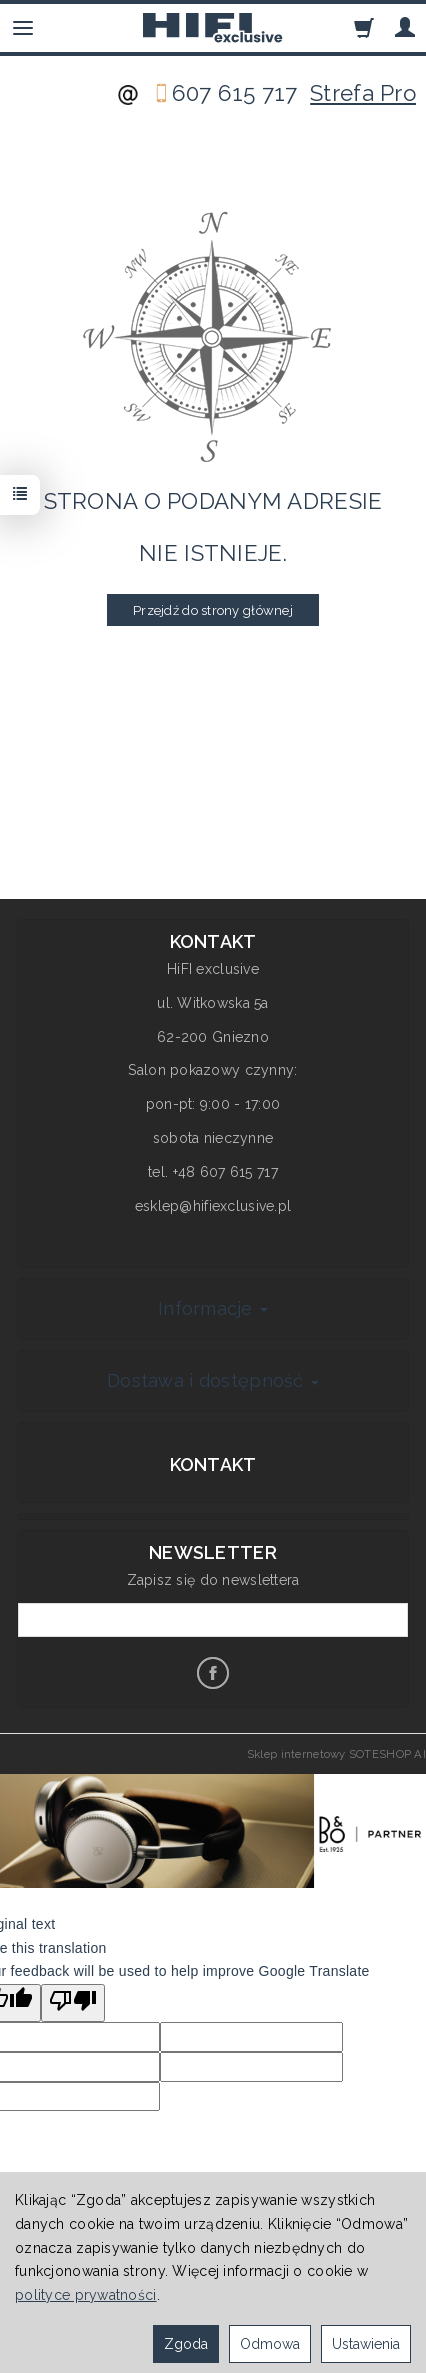 The width and height of the screenshot is (426, 2373). Describe the element at coordinates (366, 2344) in the screenshot. I see `Ustawienia` at that location.